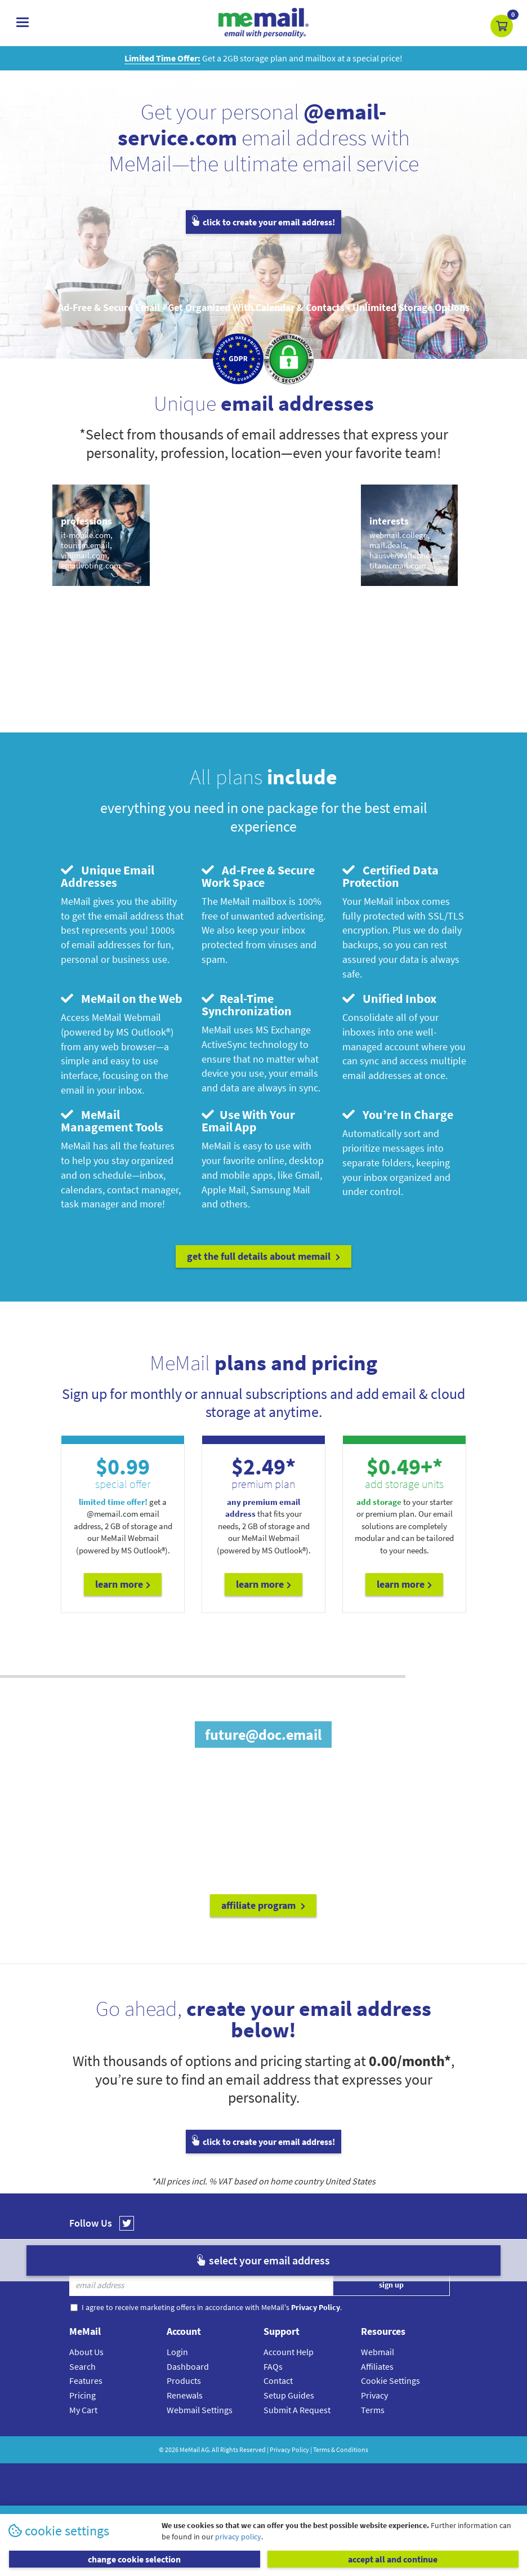 The width and height of the screenshot is (527, 2576). What do you see at coordinates (188, 2366) in the screenshot?
I see `Dashboard` at bounding box center [188, 2366].